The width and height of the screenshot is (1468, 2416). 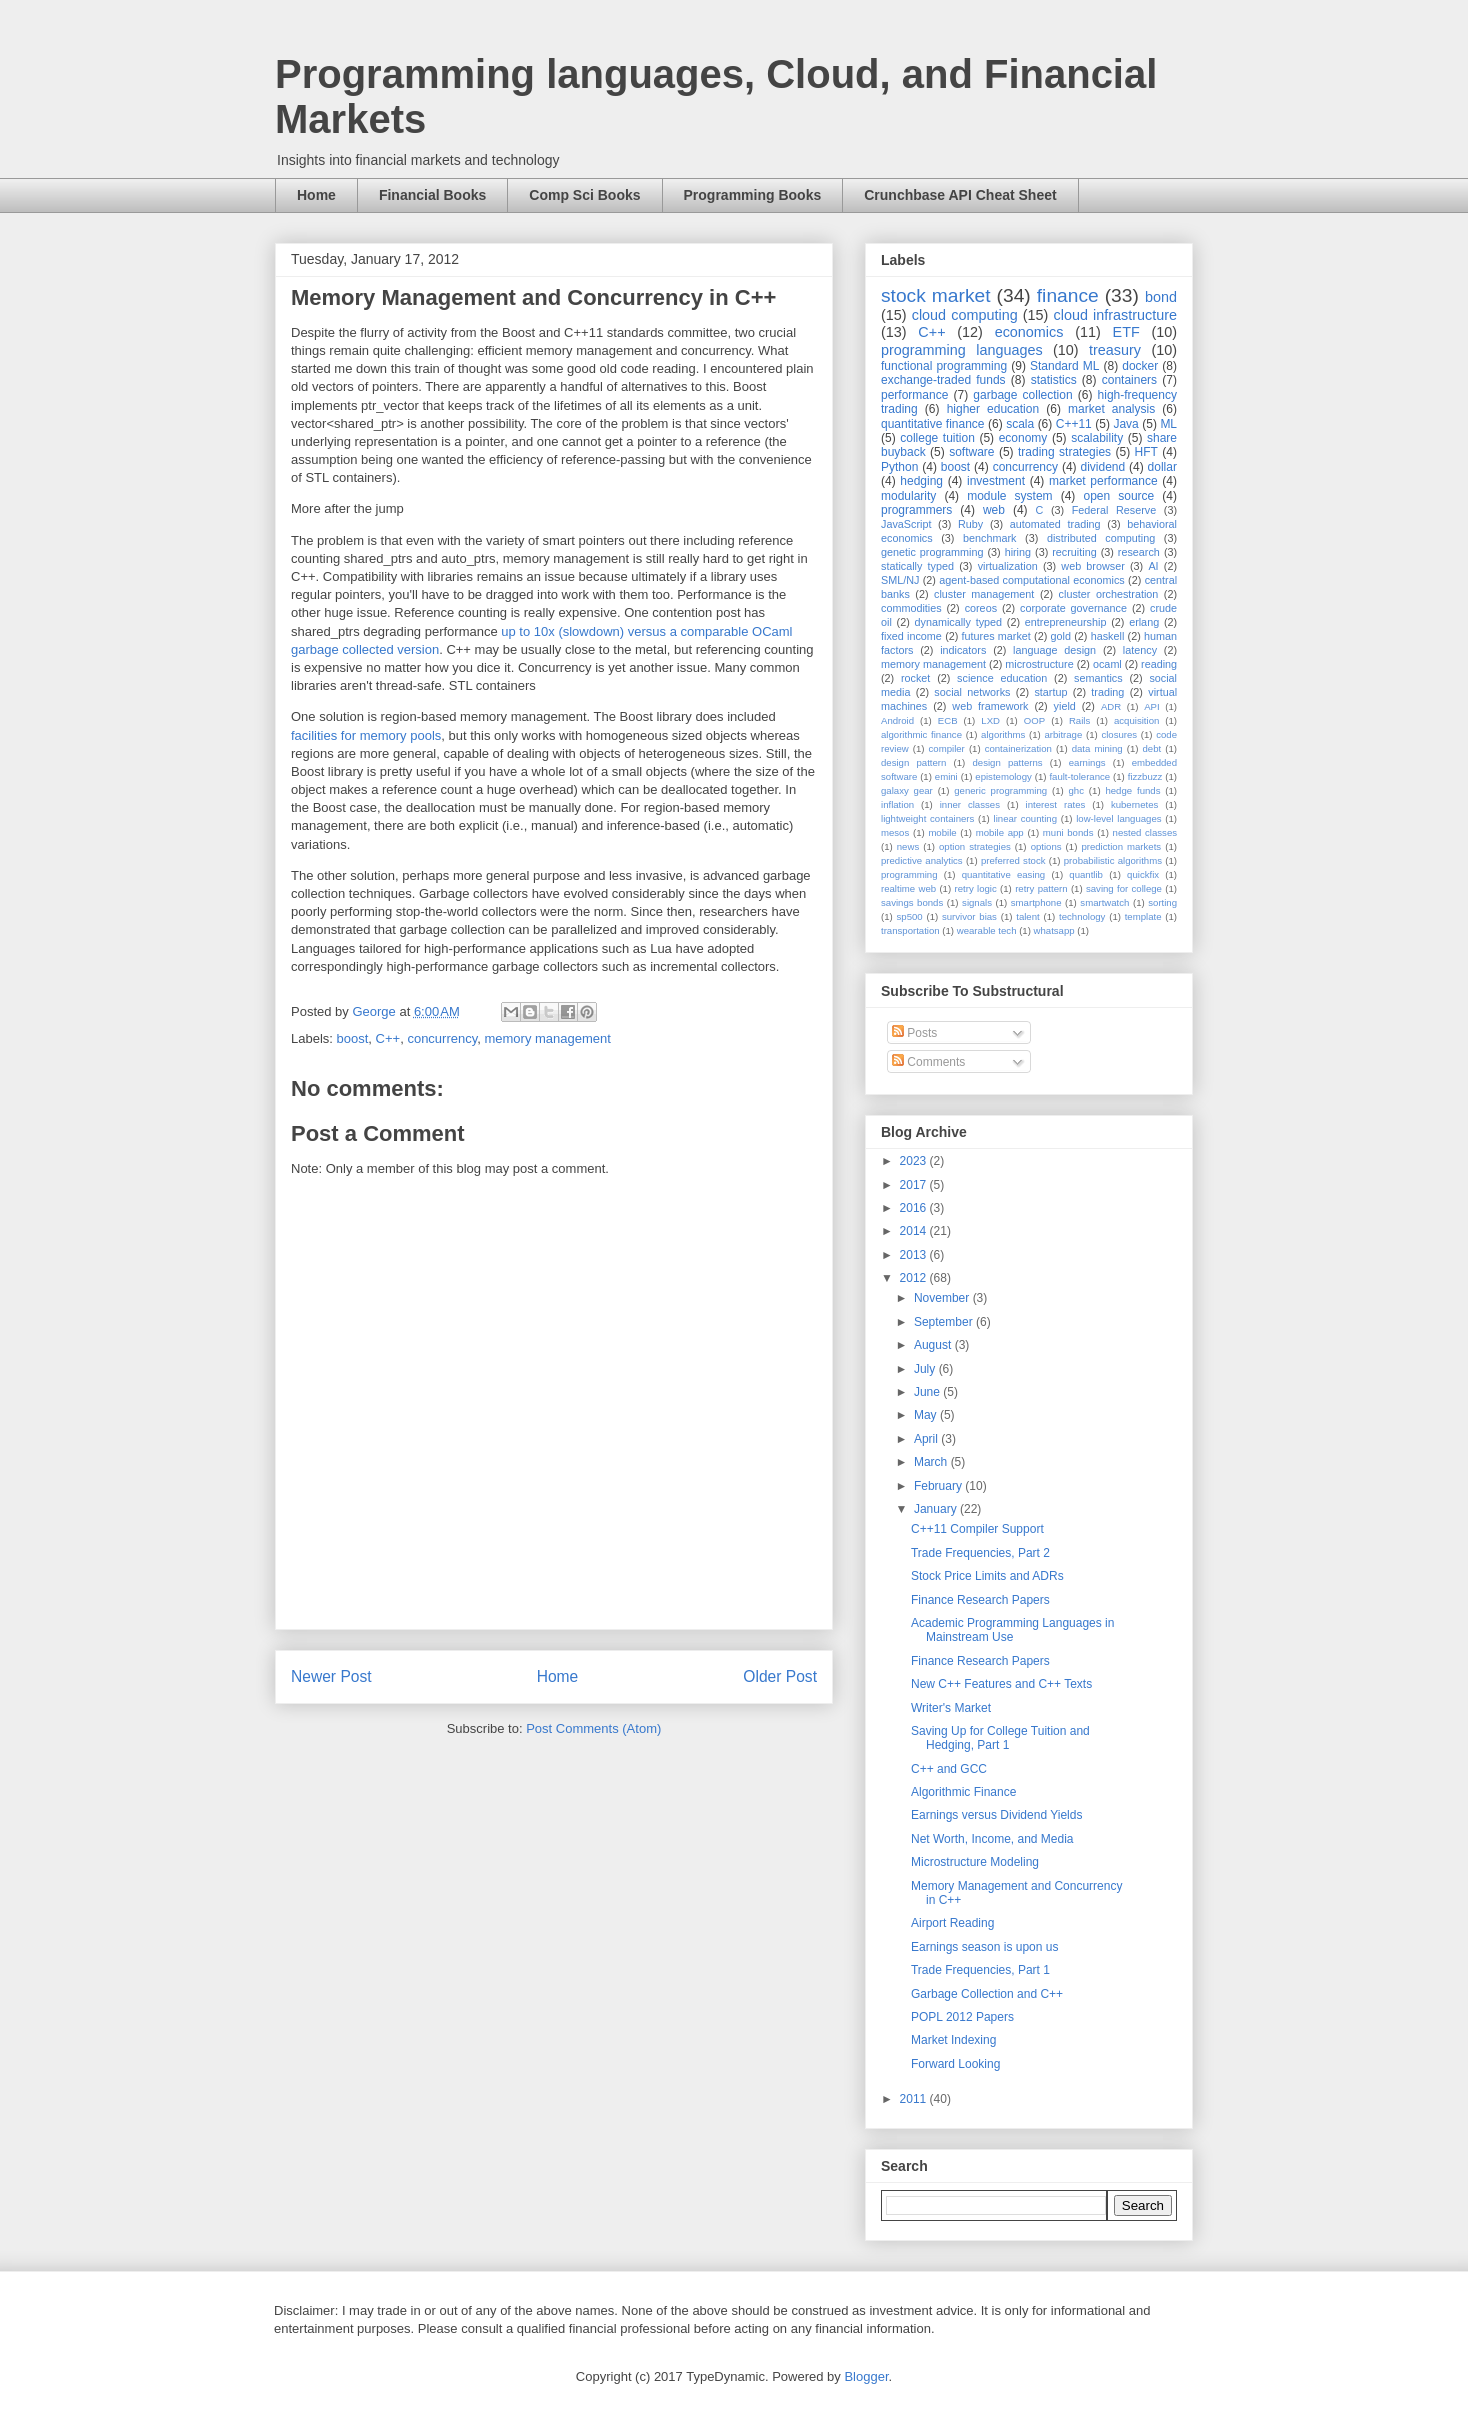 What do you see at coordinates (1102, 467) in the screenshot?
I see `dividend` at bounding box center [1102, 467].